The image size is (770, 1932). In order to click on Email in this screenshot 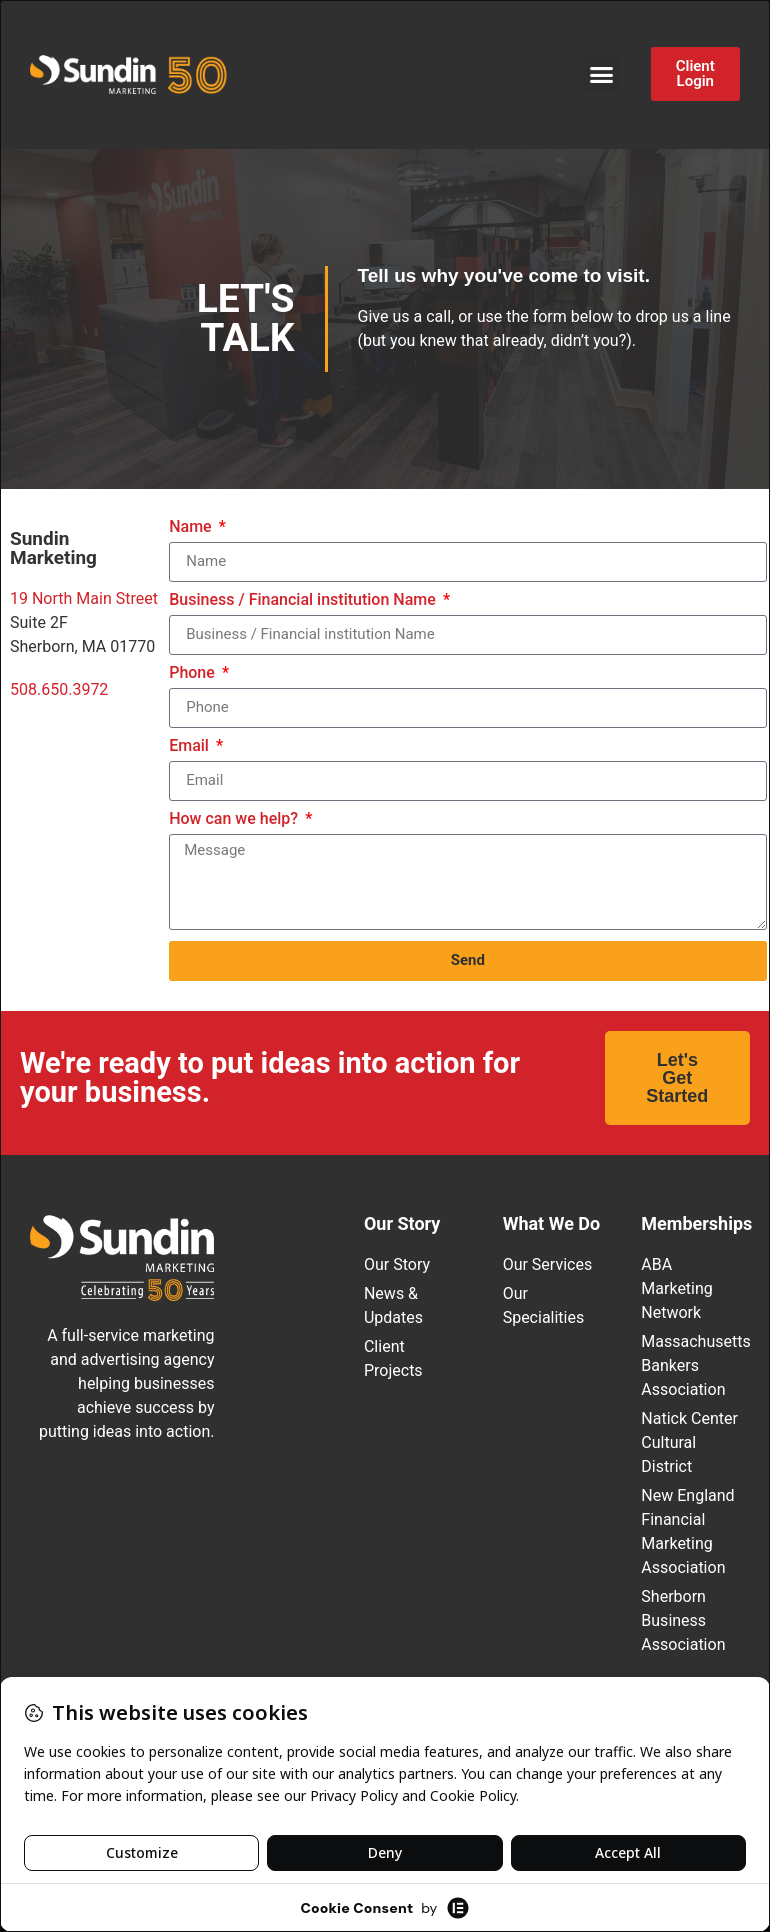, I will do `click(191, 746)`.